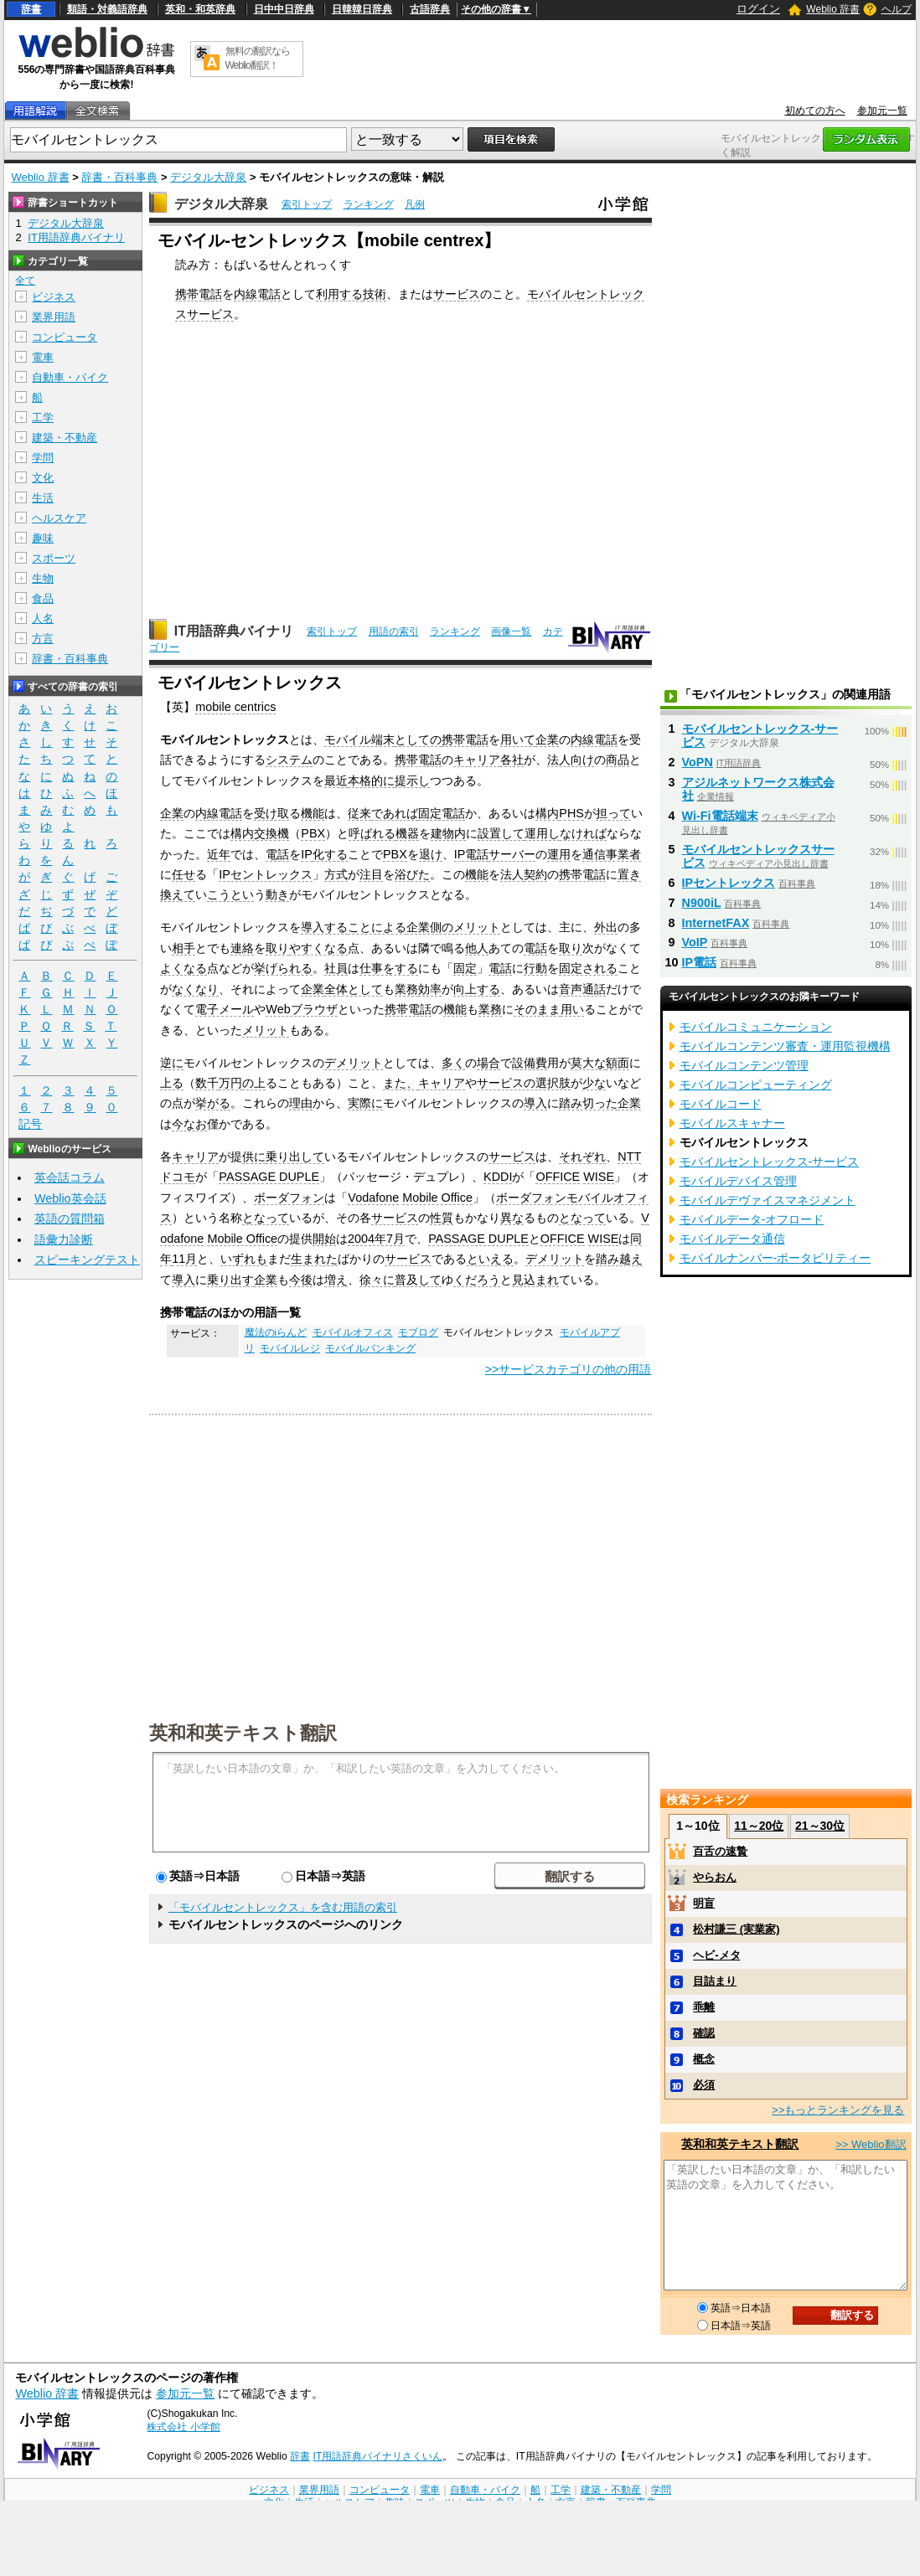  What do you see at coordinates (582, 989) in the screenshot?
I see `音声通話` at bounding box center [582, 989].